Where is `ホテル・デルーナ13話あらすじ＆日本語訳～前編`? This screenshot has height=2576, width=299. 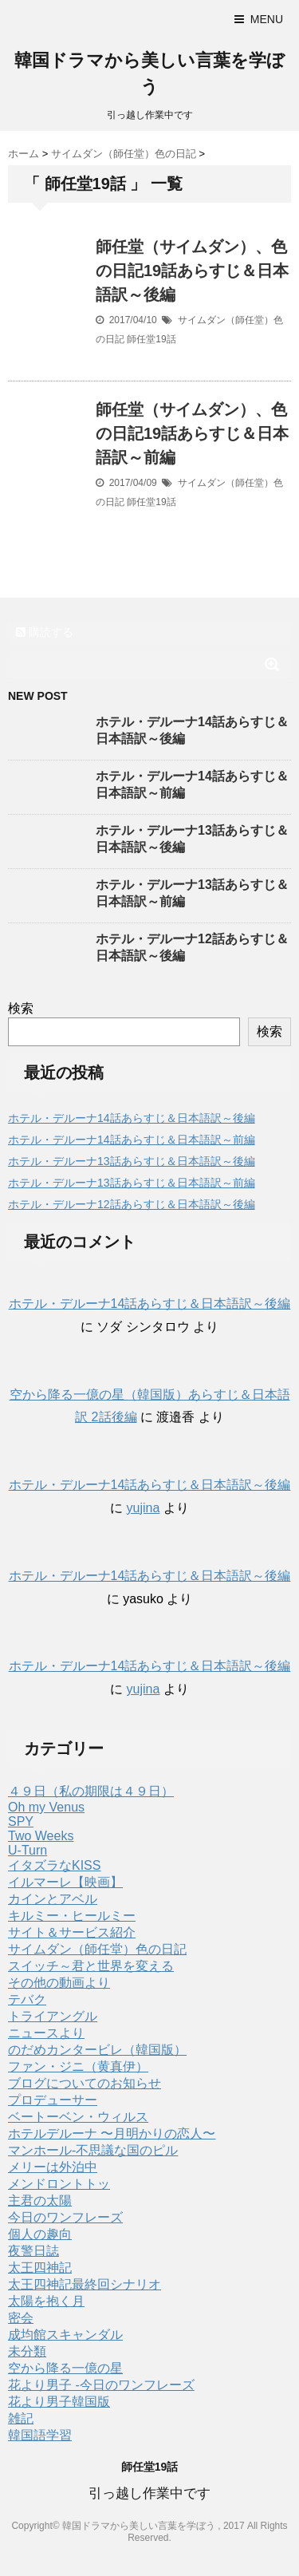
ホテル・デルーナ13話あらすじ＆日本語訳～前編 is located at coordinates (131, 1182).